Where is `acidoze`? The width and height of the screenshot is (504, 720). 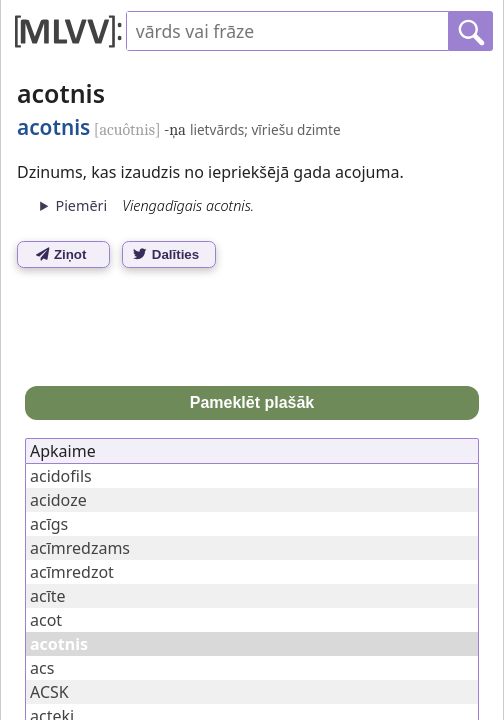
acidoze is located at coordinates (58, 500).